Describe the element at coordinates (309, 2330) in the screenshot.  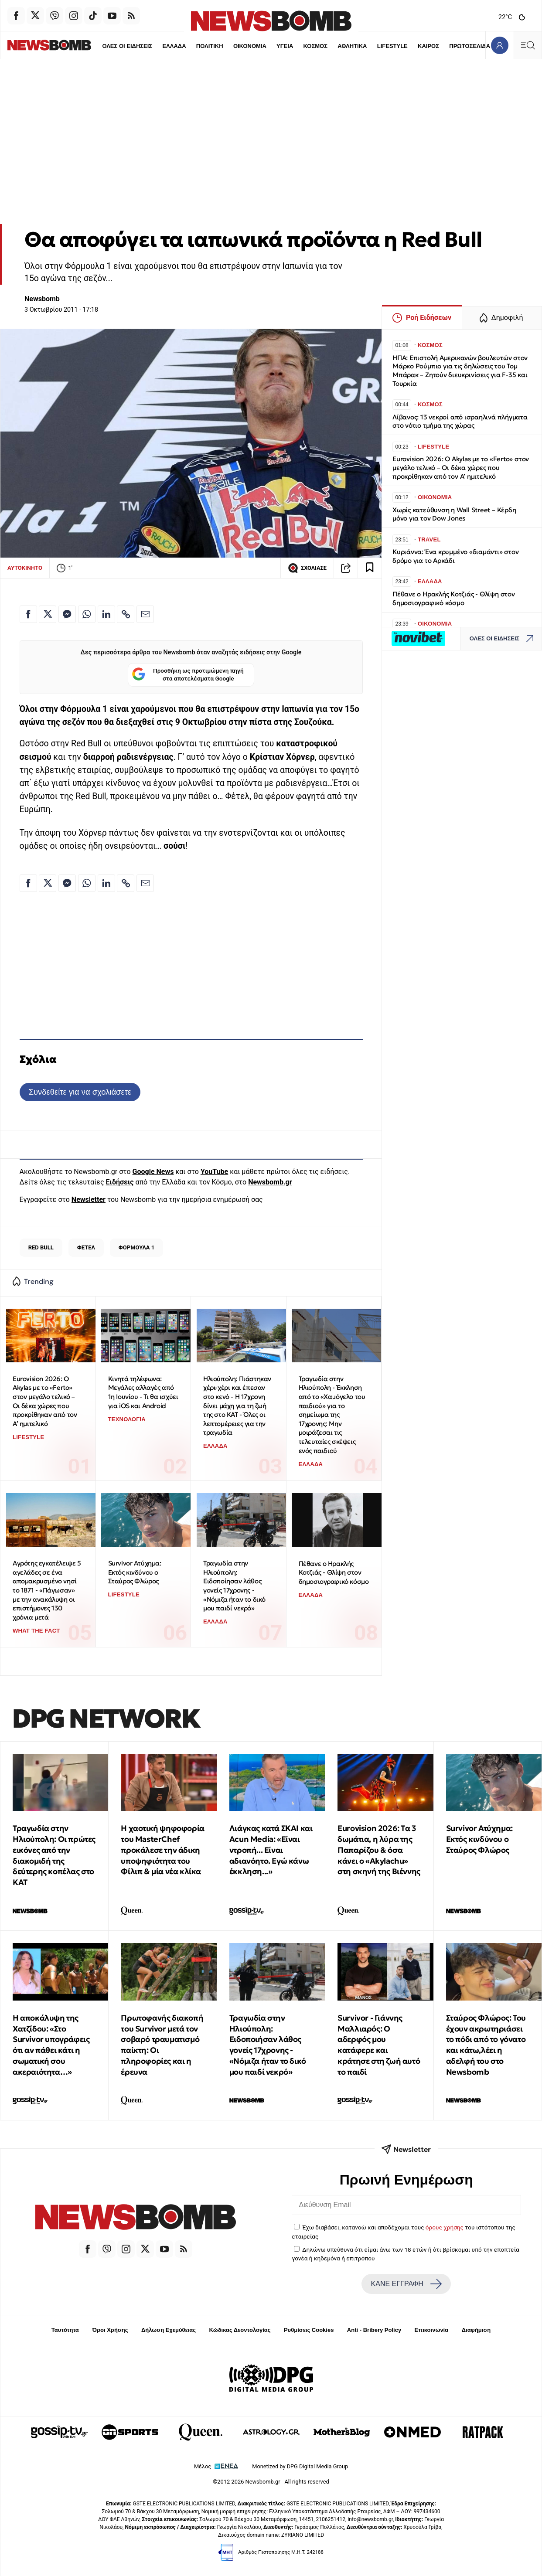
I see `Ρυθμίσεις Cookies` at that location.